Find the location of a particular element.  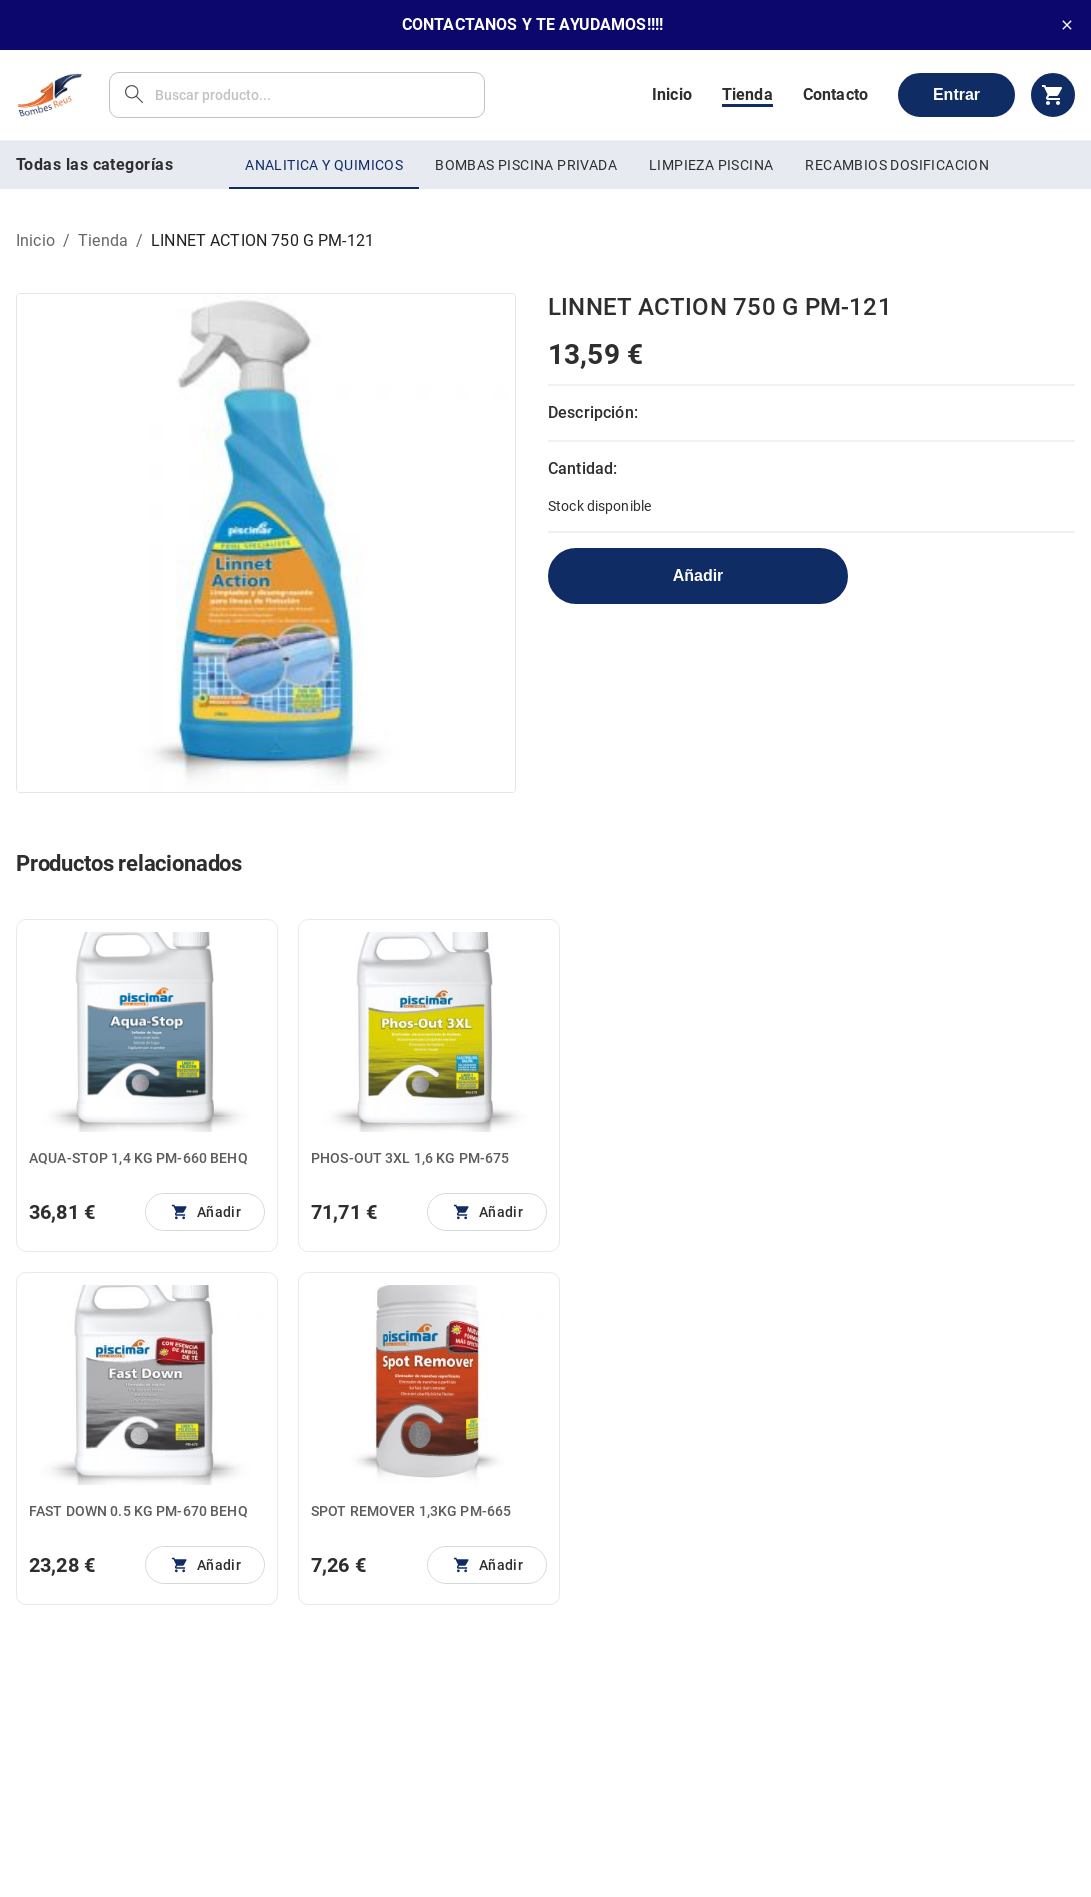

[No se pueden añadir más unidades] is located at coordinates (205, 1212).